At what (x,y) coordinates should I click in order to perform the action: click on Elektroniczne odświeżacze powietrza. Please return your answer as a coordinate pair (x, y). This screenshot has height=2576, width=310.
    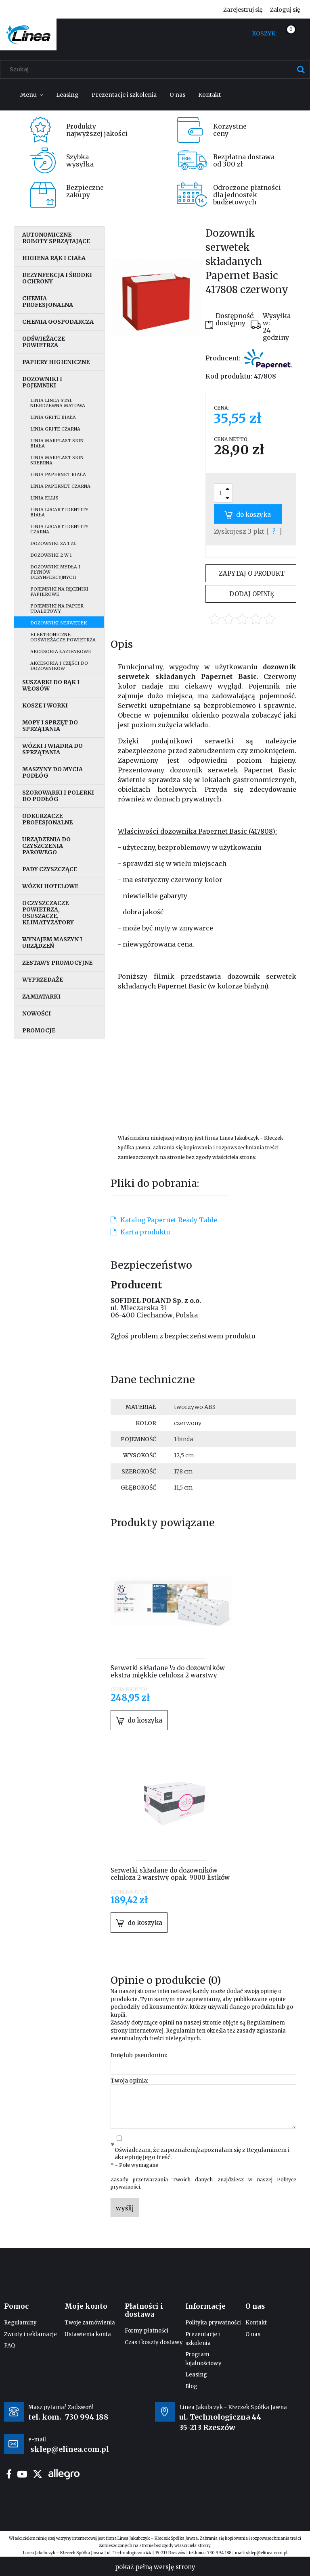
    Looking at the image, I should click on (63, 637).